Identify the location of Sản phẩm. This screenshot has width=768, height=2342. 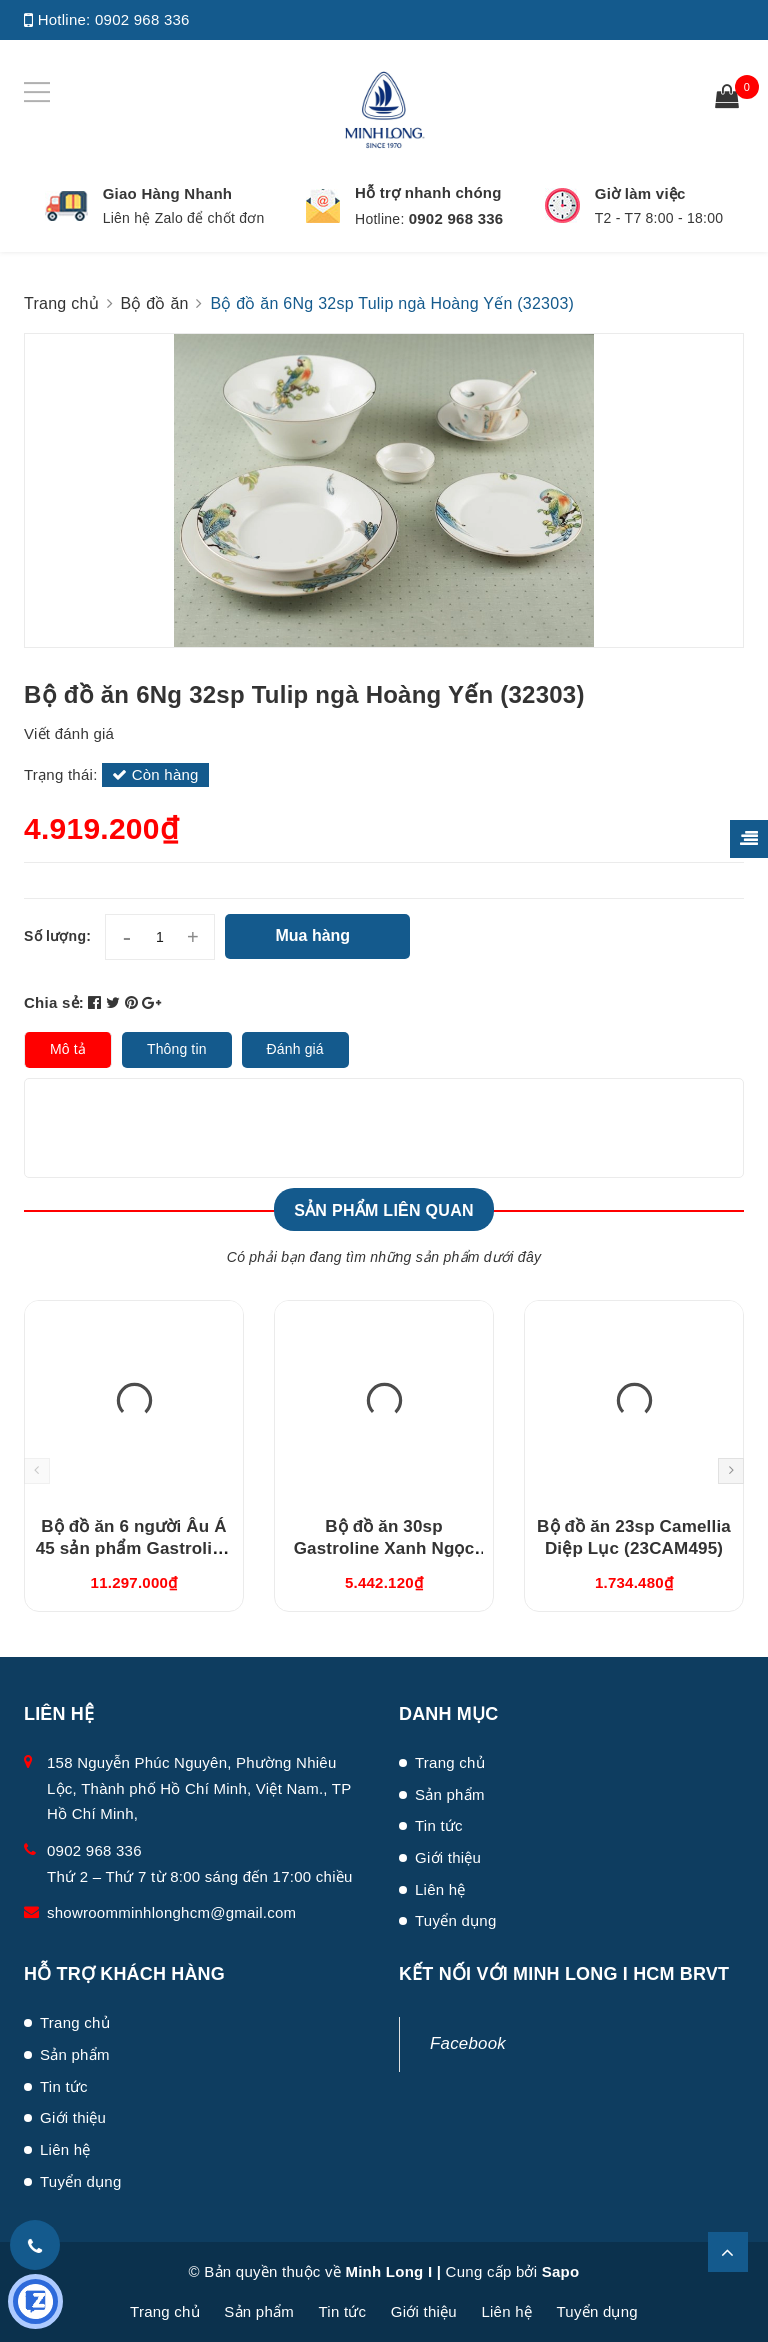
(450, 1794).